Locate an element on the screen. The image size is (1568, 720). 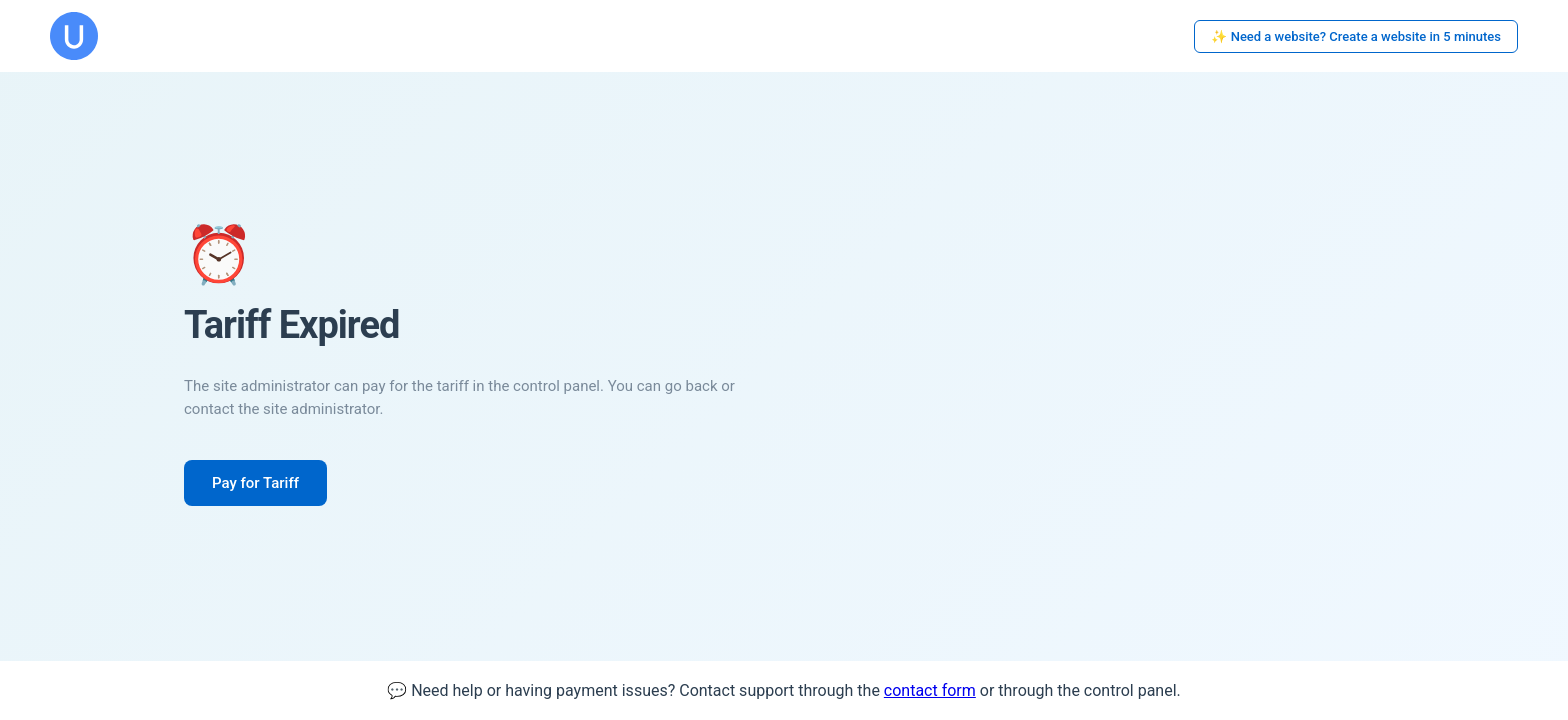
contact form is located at coordinates (930, 690).